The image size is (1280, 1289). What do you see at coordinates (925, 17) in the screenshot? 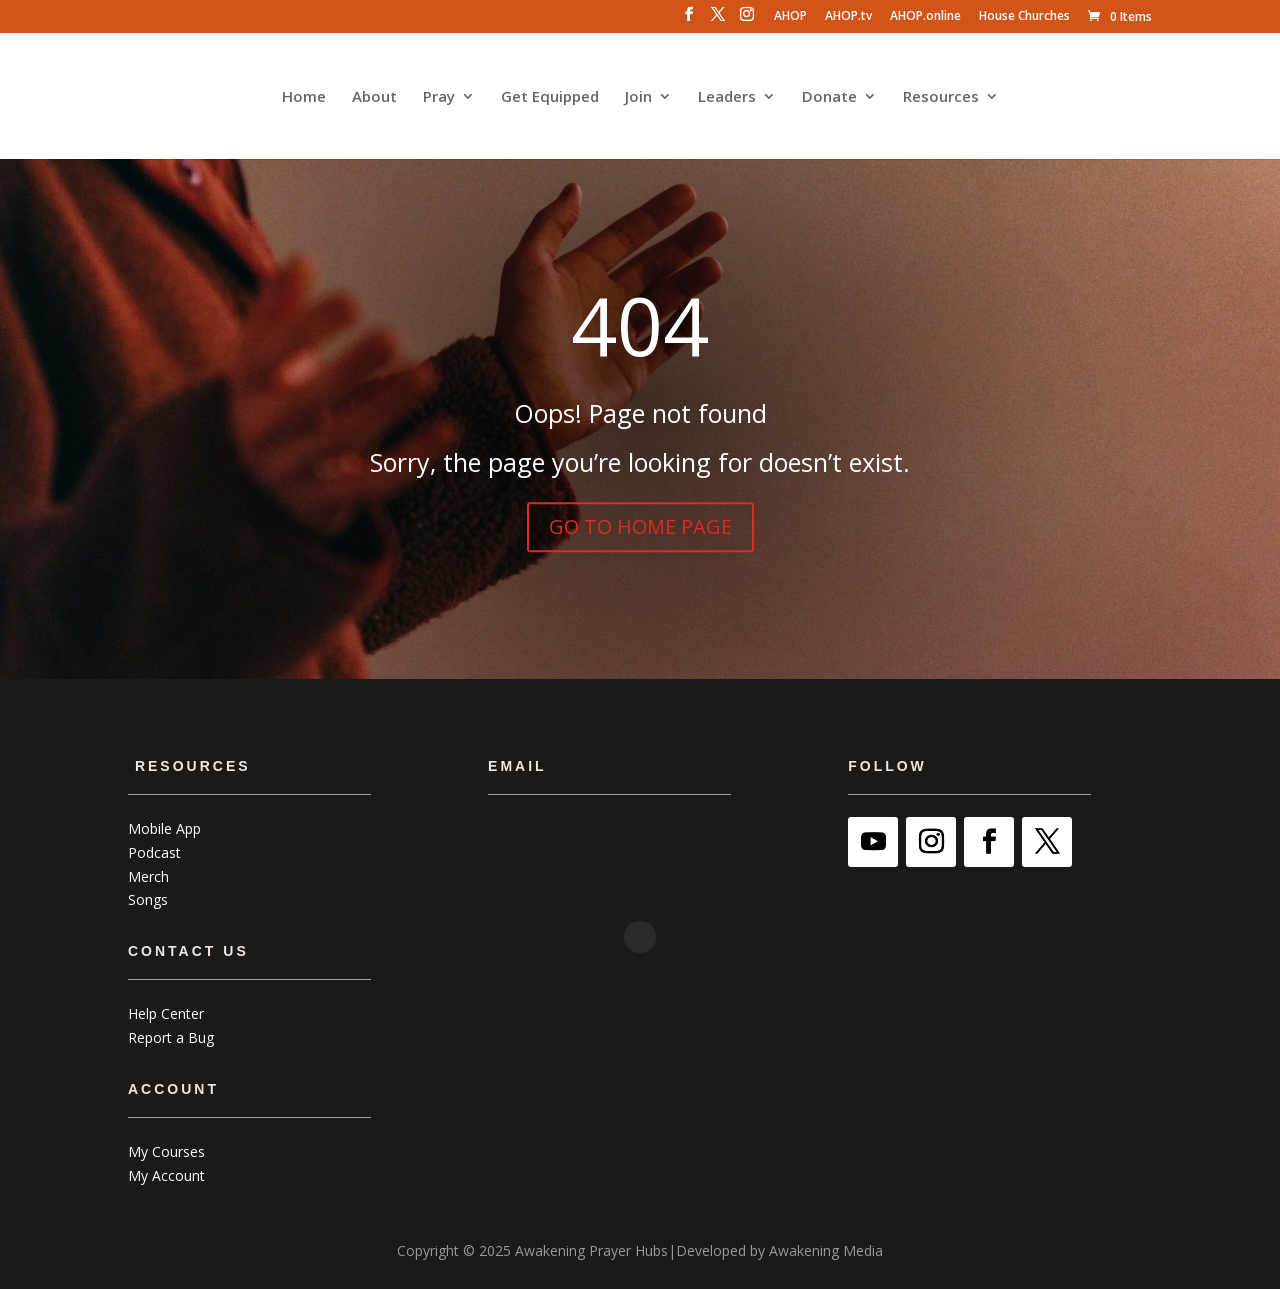
I see `AHOP.online` at bounding box center [925, 17].